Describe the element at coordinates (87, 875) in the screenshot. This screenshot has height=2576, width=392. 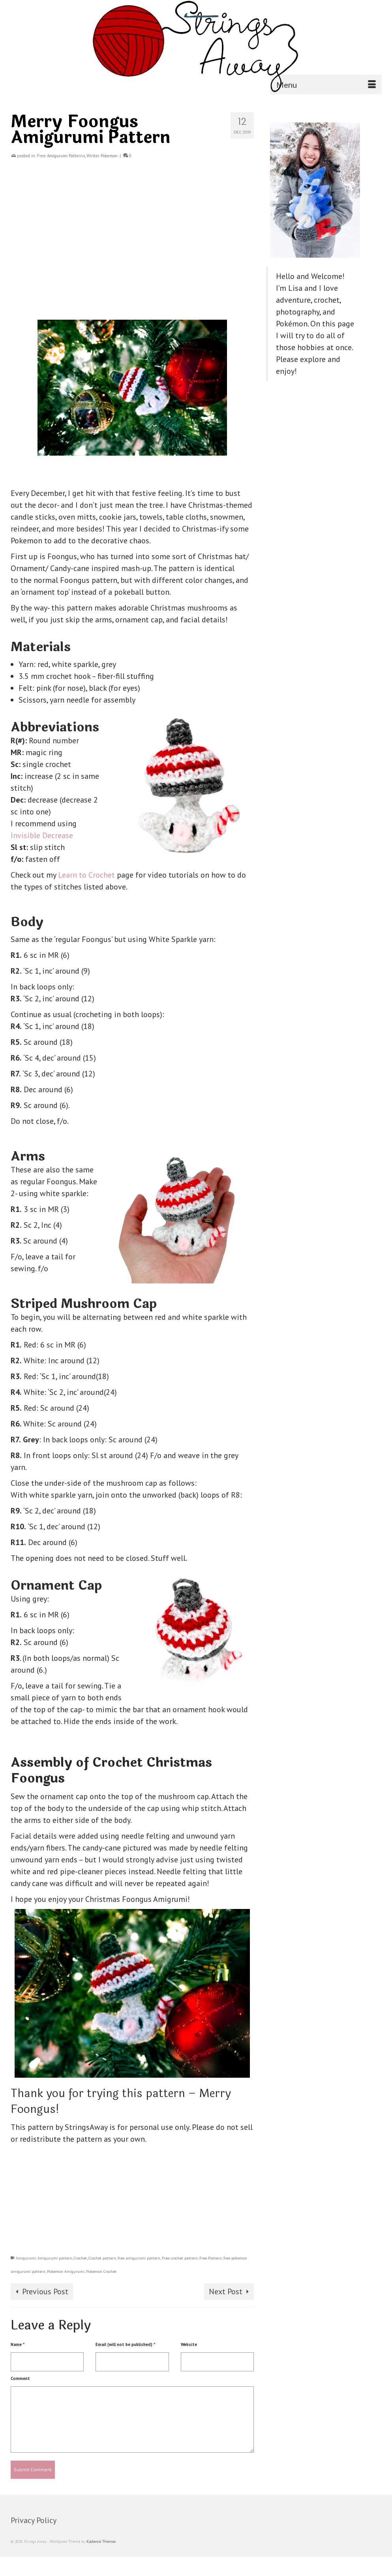
I see `Learn to Crochet` at that location.